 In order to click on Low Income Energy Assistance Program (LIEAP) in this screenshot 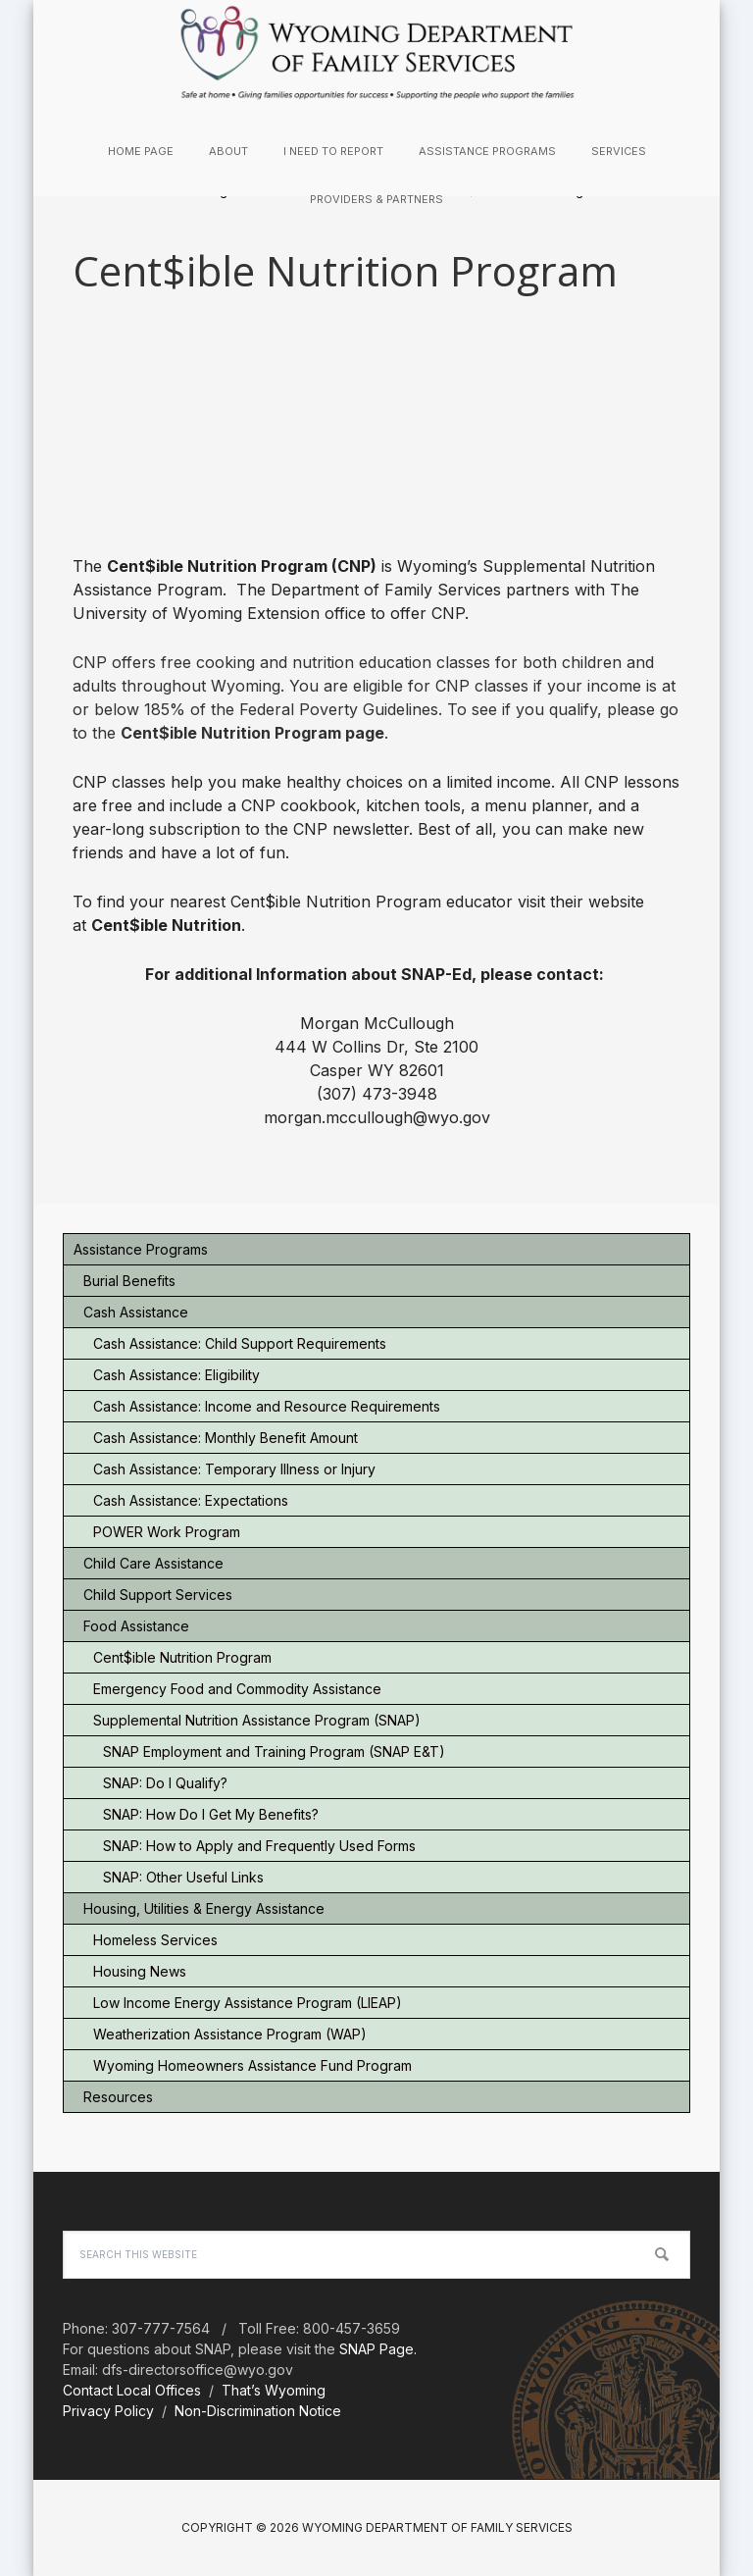, I will do `click(247, 2002)`.